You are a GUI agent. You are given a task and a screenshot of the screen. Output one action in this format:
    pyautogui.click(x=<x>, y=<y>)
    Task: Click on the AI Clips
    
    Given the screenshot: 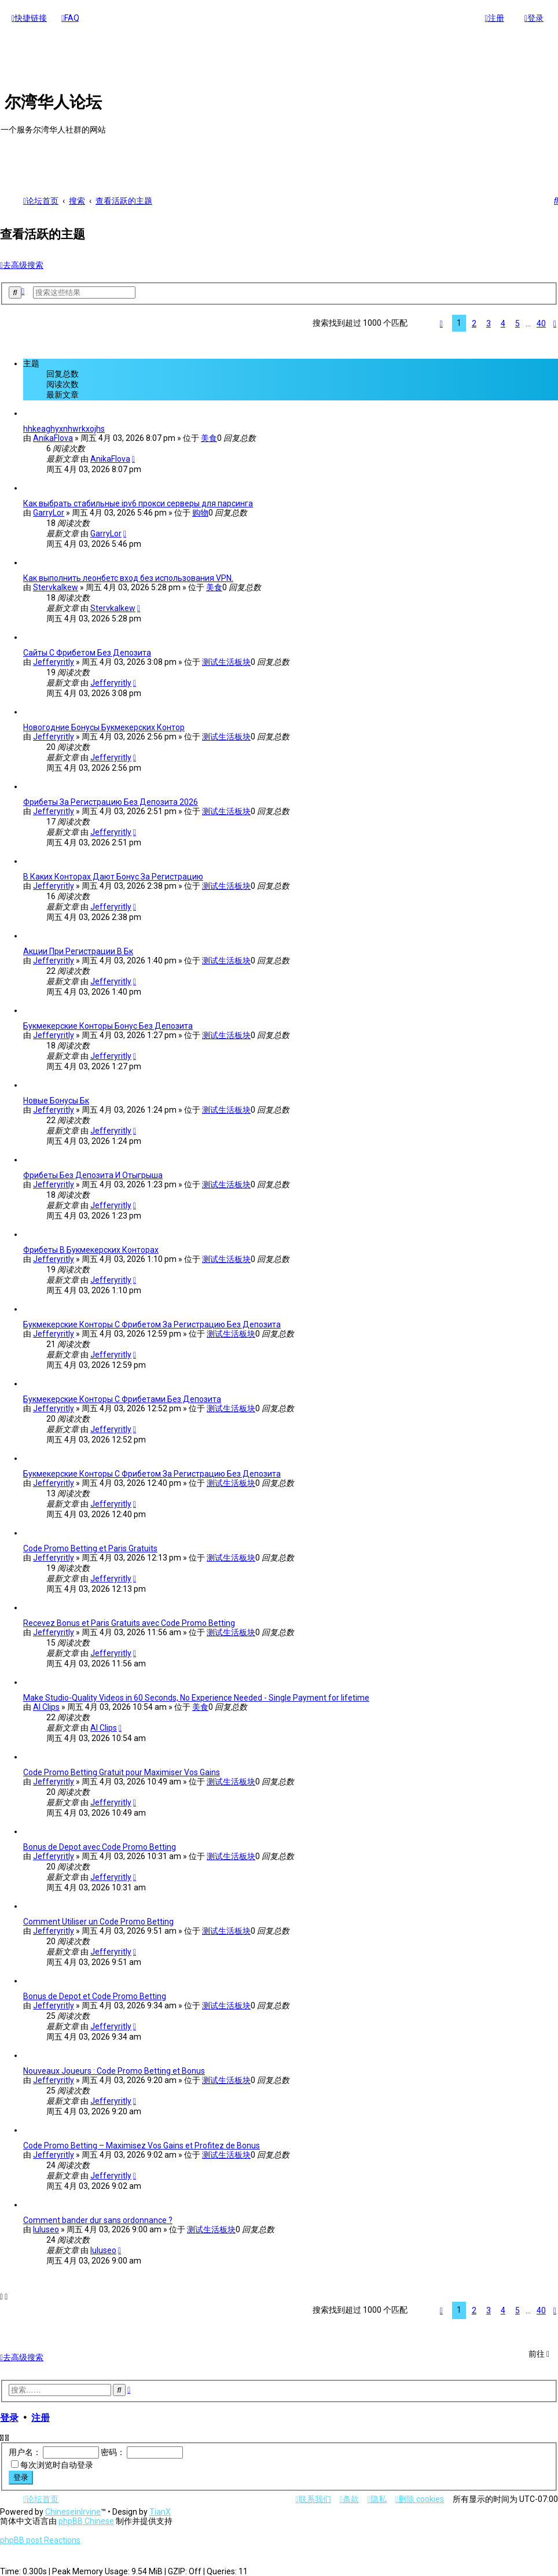 What is the action you would take?
    pyautogui.click(x=46, y=1705)
    